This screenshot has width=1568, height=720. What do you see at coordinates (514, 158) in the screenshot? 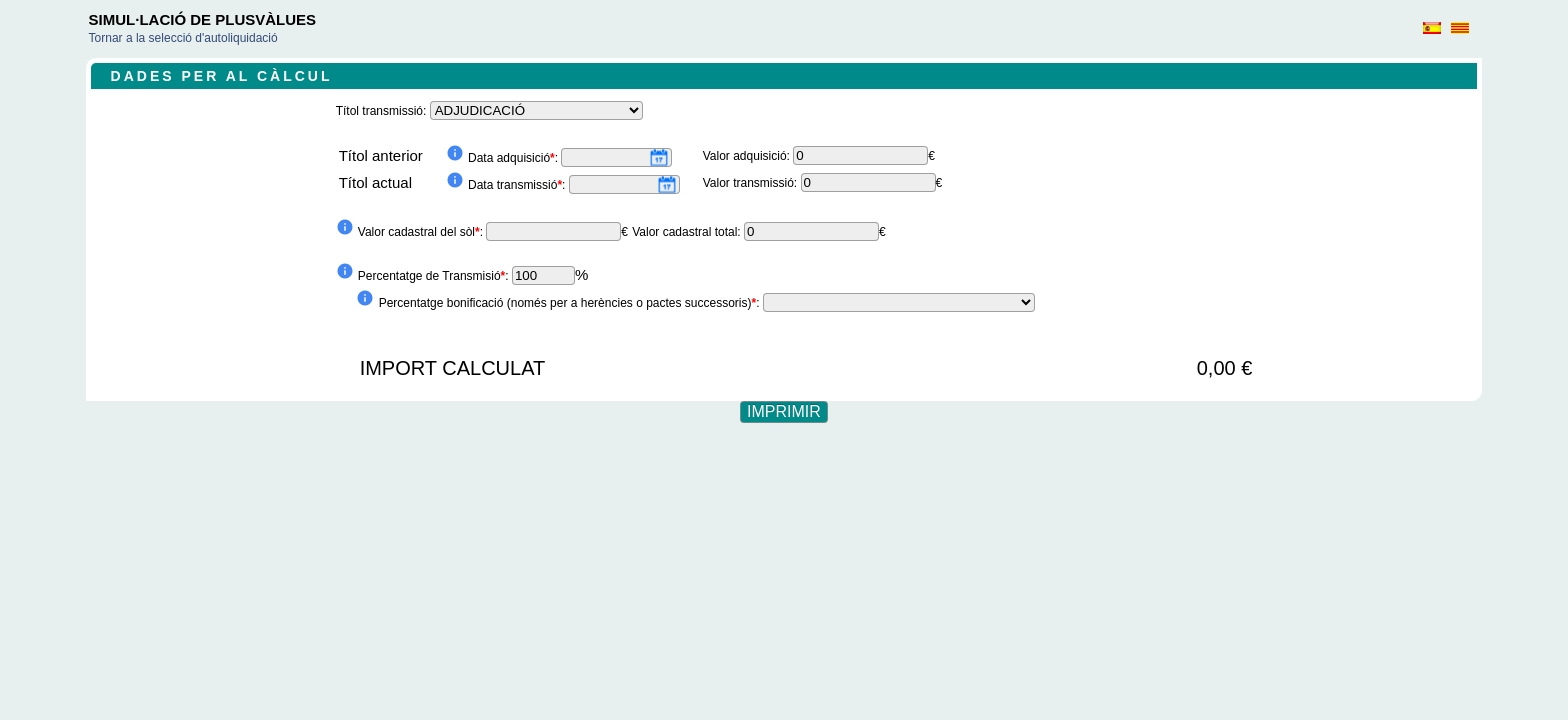
I see `Data adquisició:` at bounding box center [514, 158].